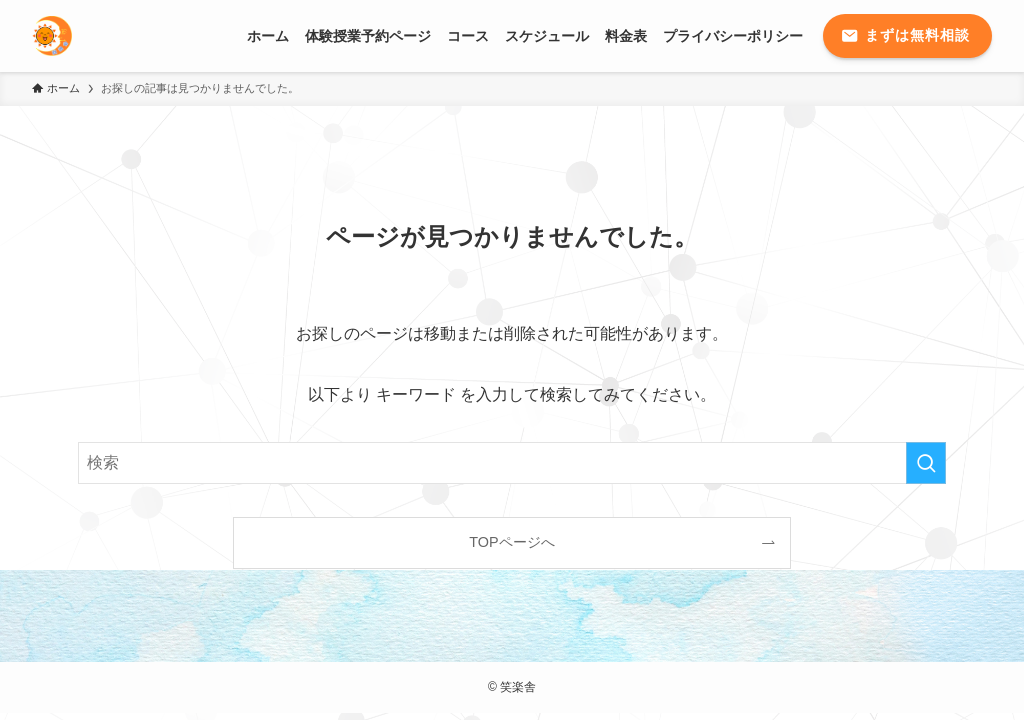 The width and height of the screenshot is (1024, 720). Describe the element at coordinates (511, 542) in the screenshot. I see `TOPページへ` at that location.